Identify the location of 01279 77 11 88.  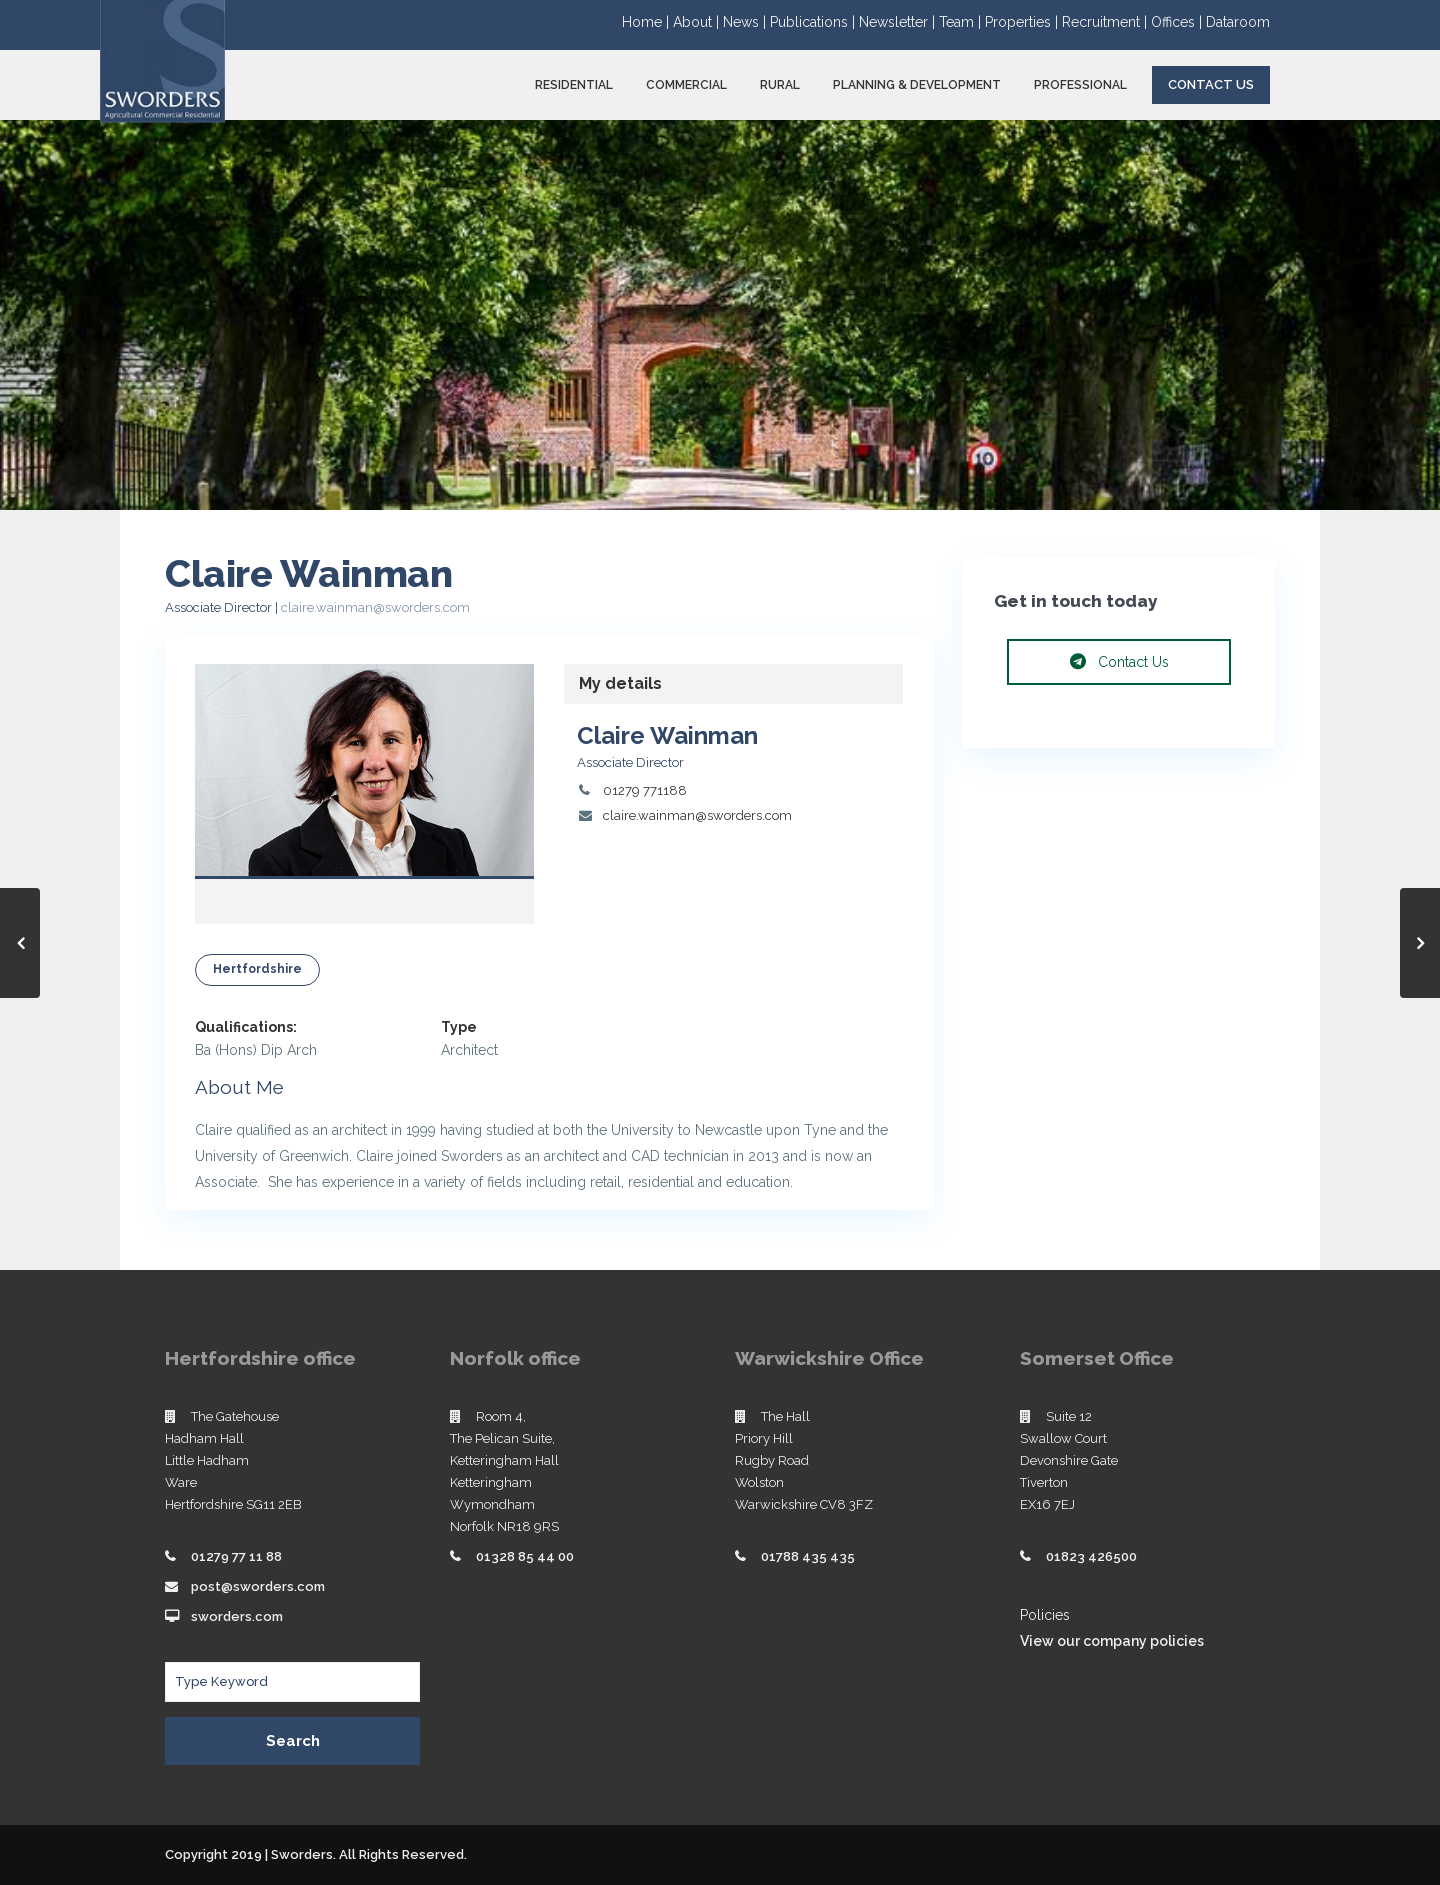
(236, 1556).